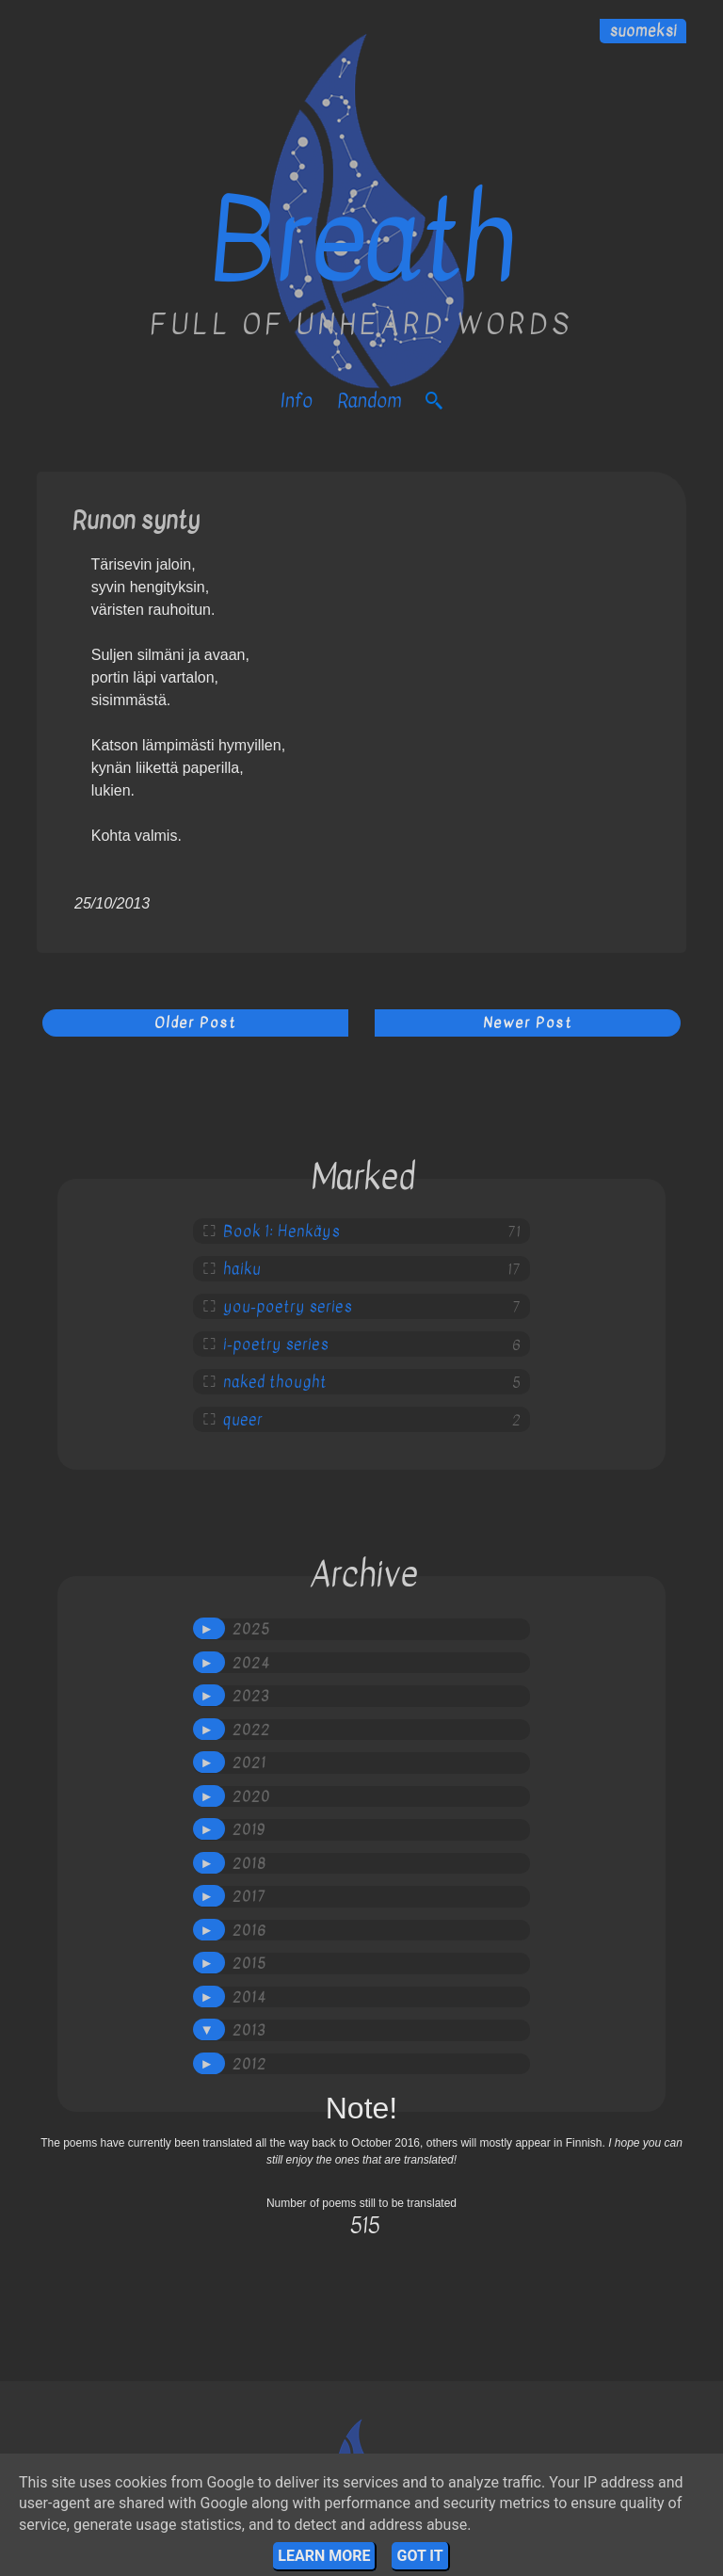 This screenshot has height=2576, width=723. What do you see at coordinates (643, 31) in the screenshot?
I see `suomeksi` at bounding box center [643, 31].